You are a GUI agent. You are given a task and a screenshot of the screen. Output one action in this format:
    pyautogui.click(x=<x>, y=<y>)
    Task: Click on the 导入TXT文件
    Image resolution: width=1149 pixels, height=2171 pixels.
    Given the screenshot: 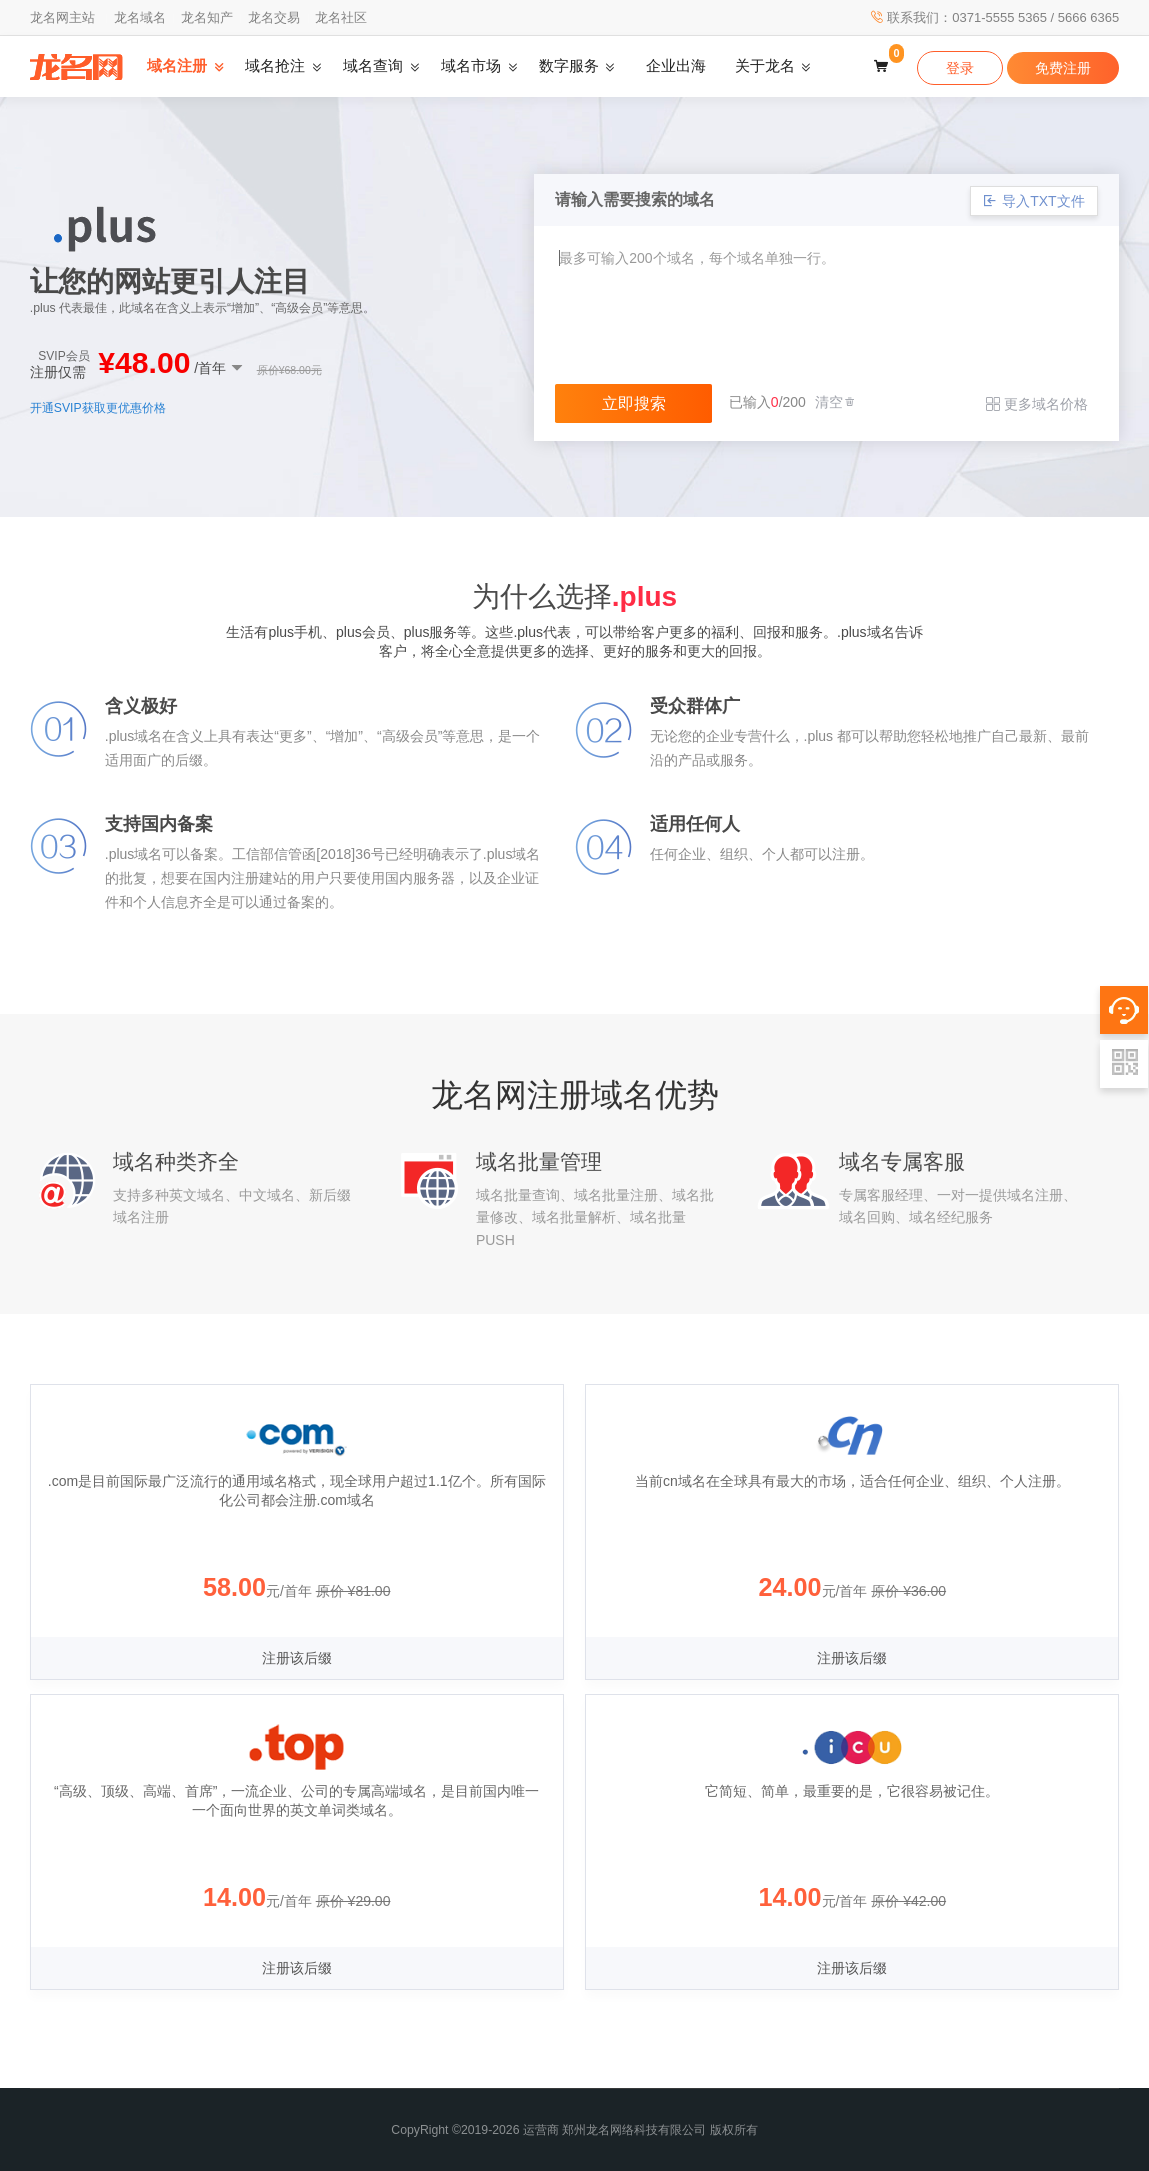 What is the action you would take?
    pyautogui.click(x=1033, y=201)
    